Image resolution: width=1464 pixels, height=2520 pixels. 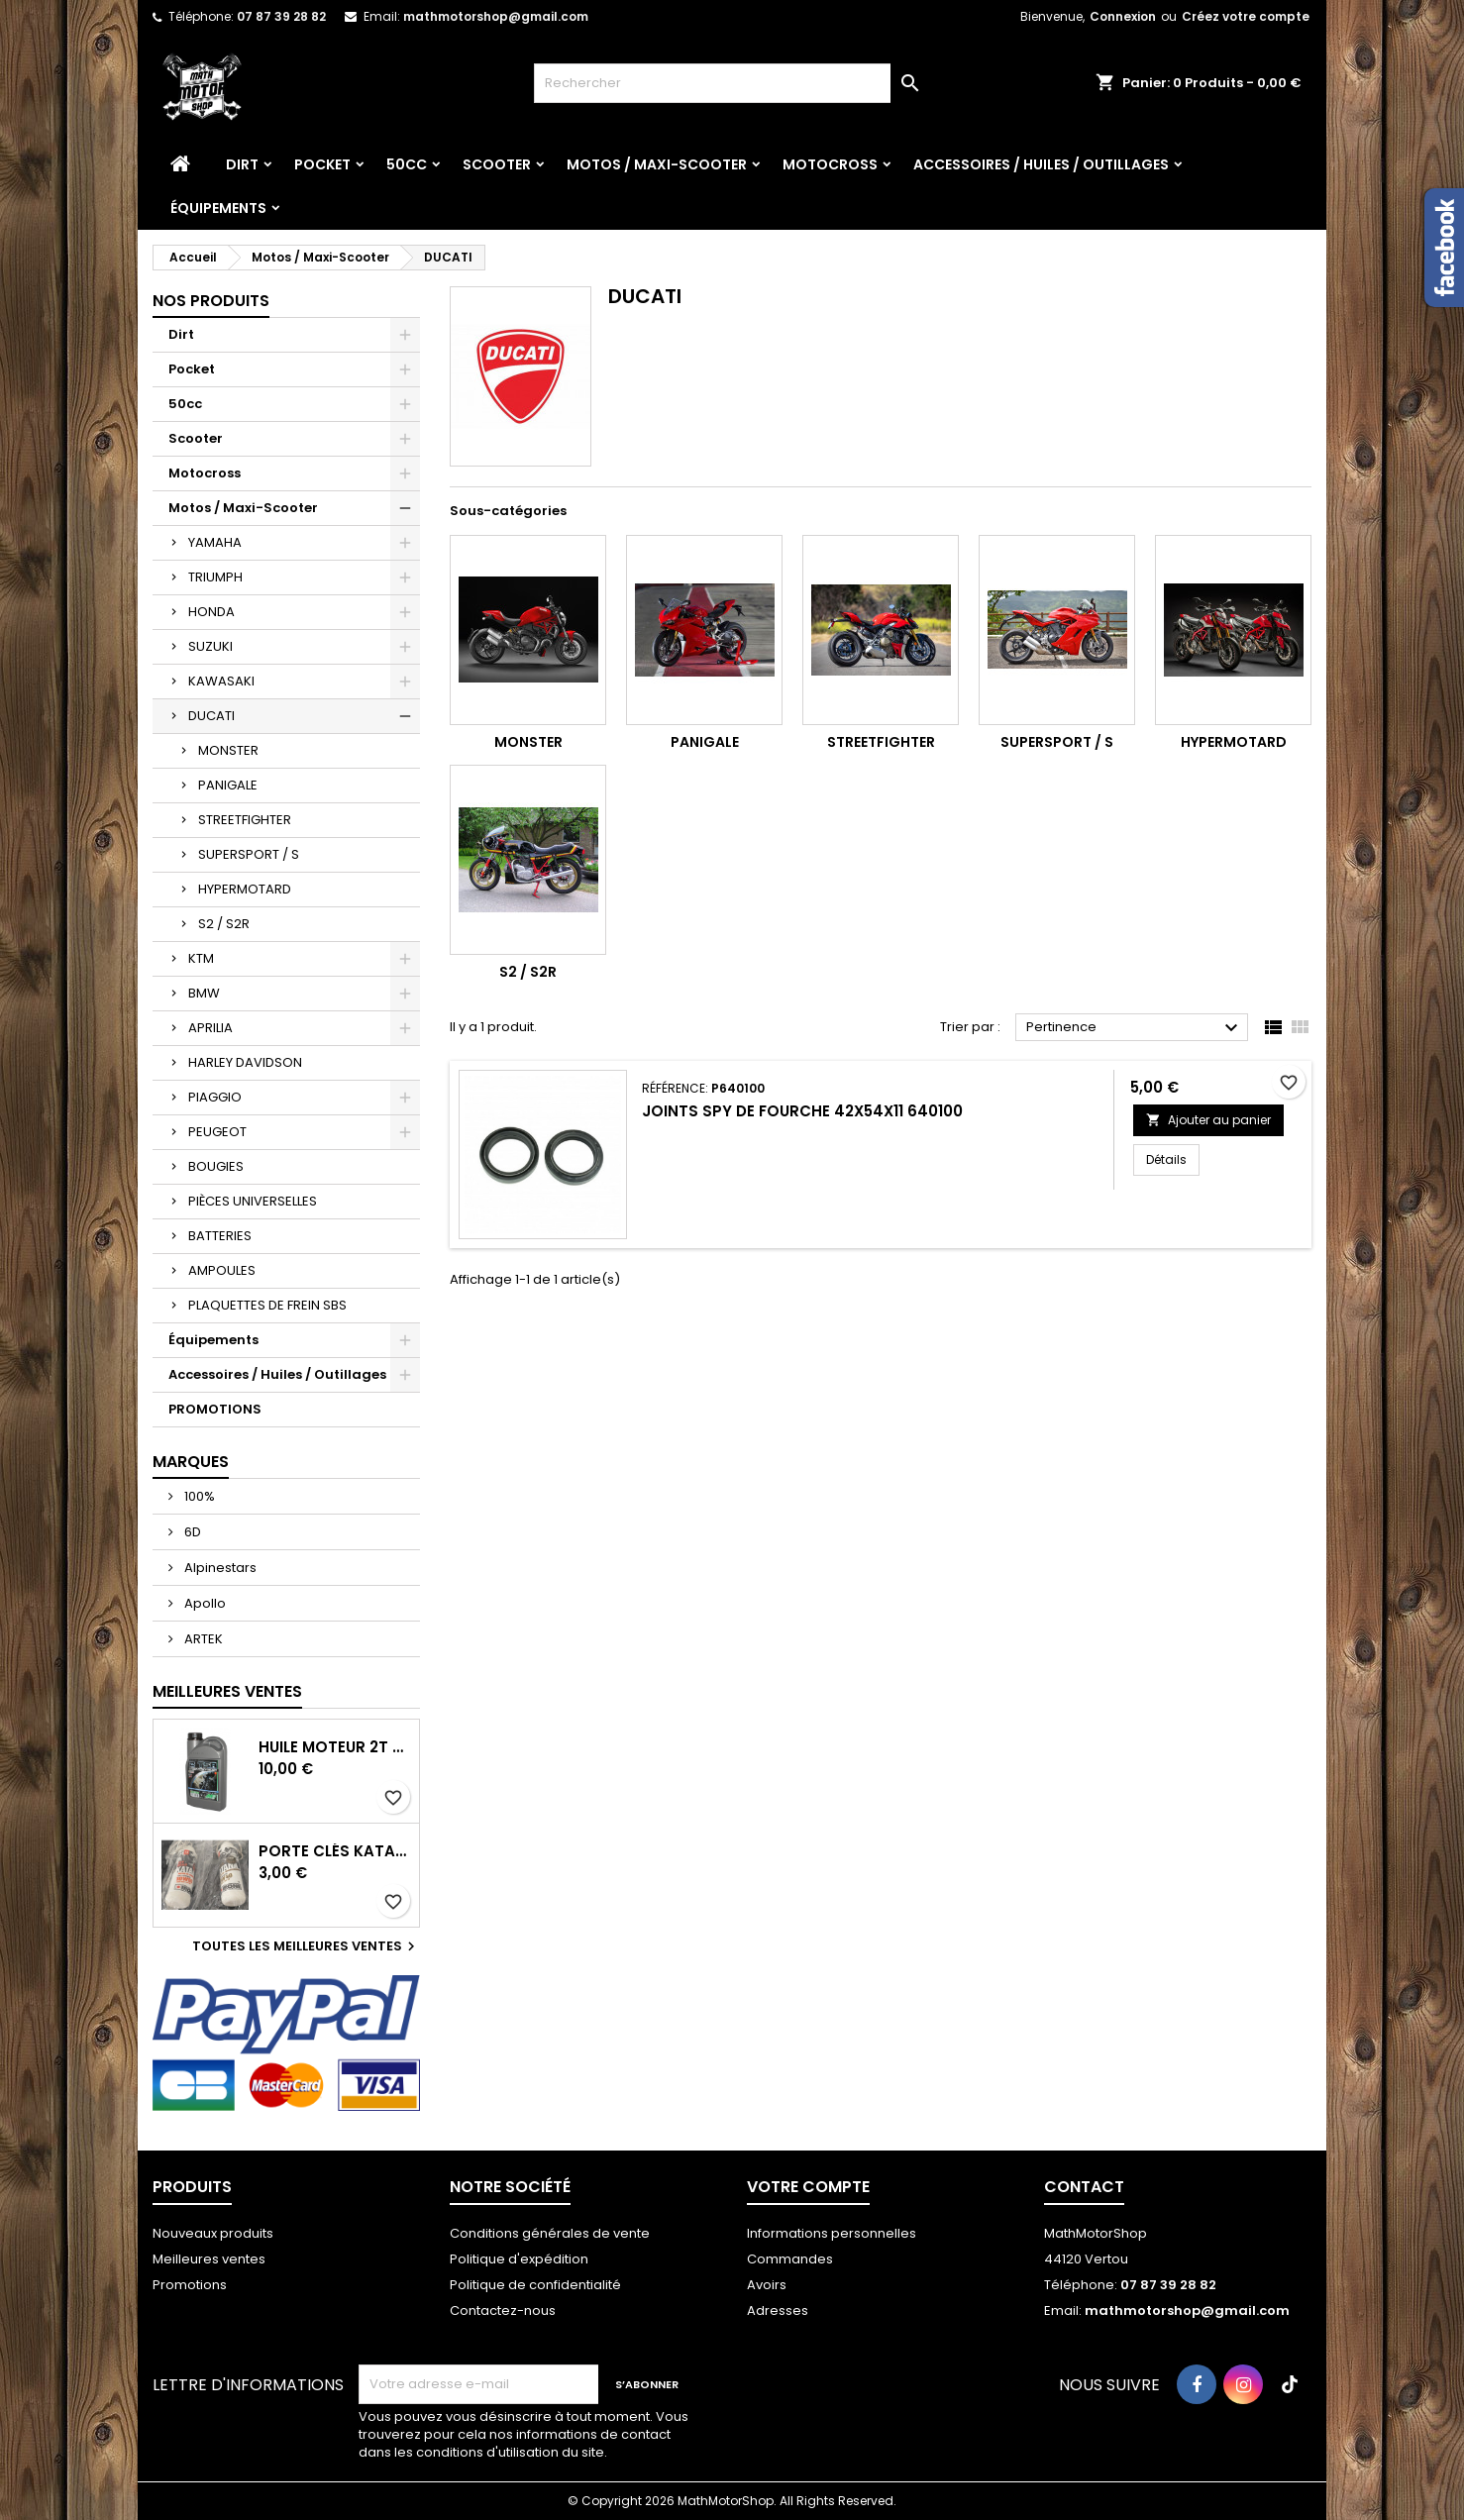 What do you see at coordinates (335, 1851) in the screenshot?
I see `Porte Clés Katana Ipone` at bounding box center [335, 1851].